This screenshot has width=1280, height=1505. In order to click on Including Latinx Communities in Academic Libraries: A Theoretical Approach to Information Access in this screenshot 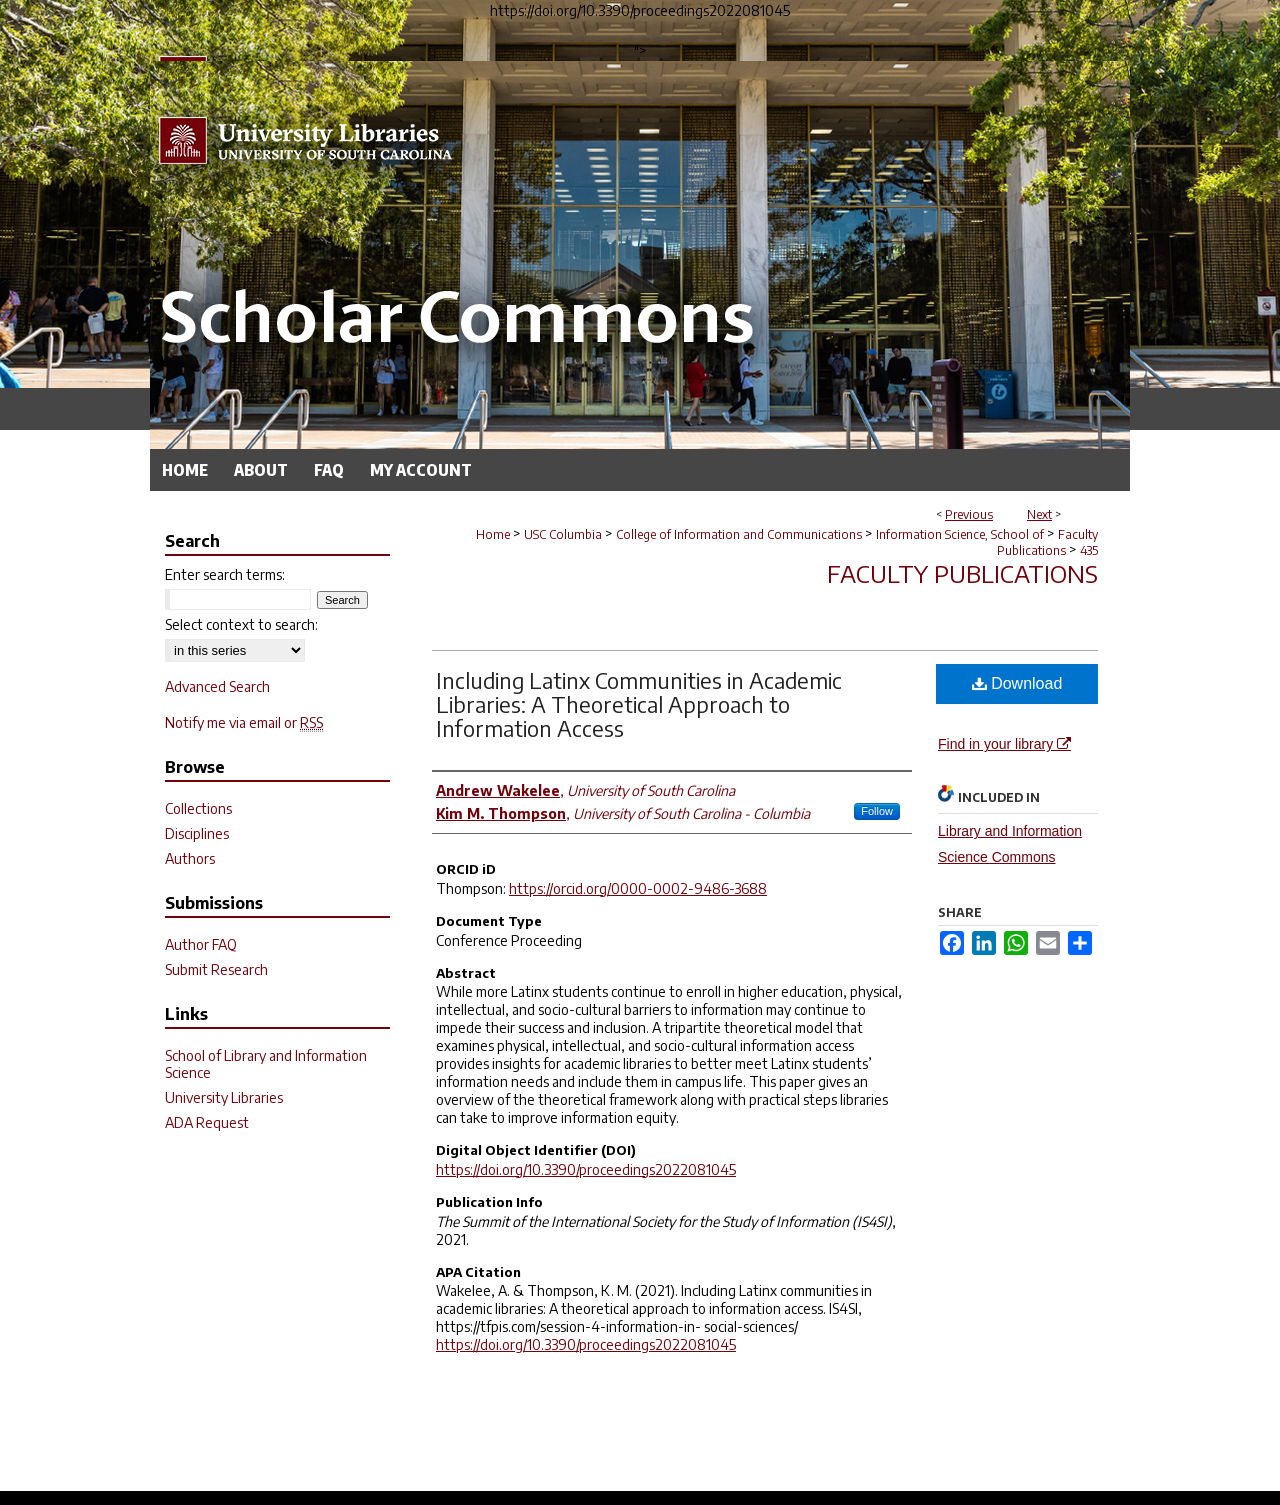, I will do `click(639, 704)`.